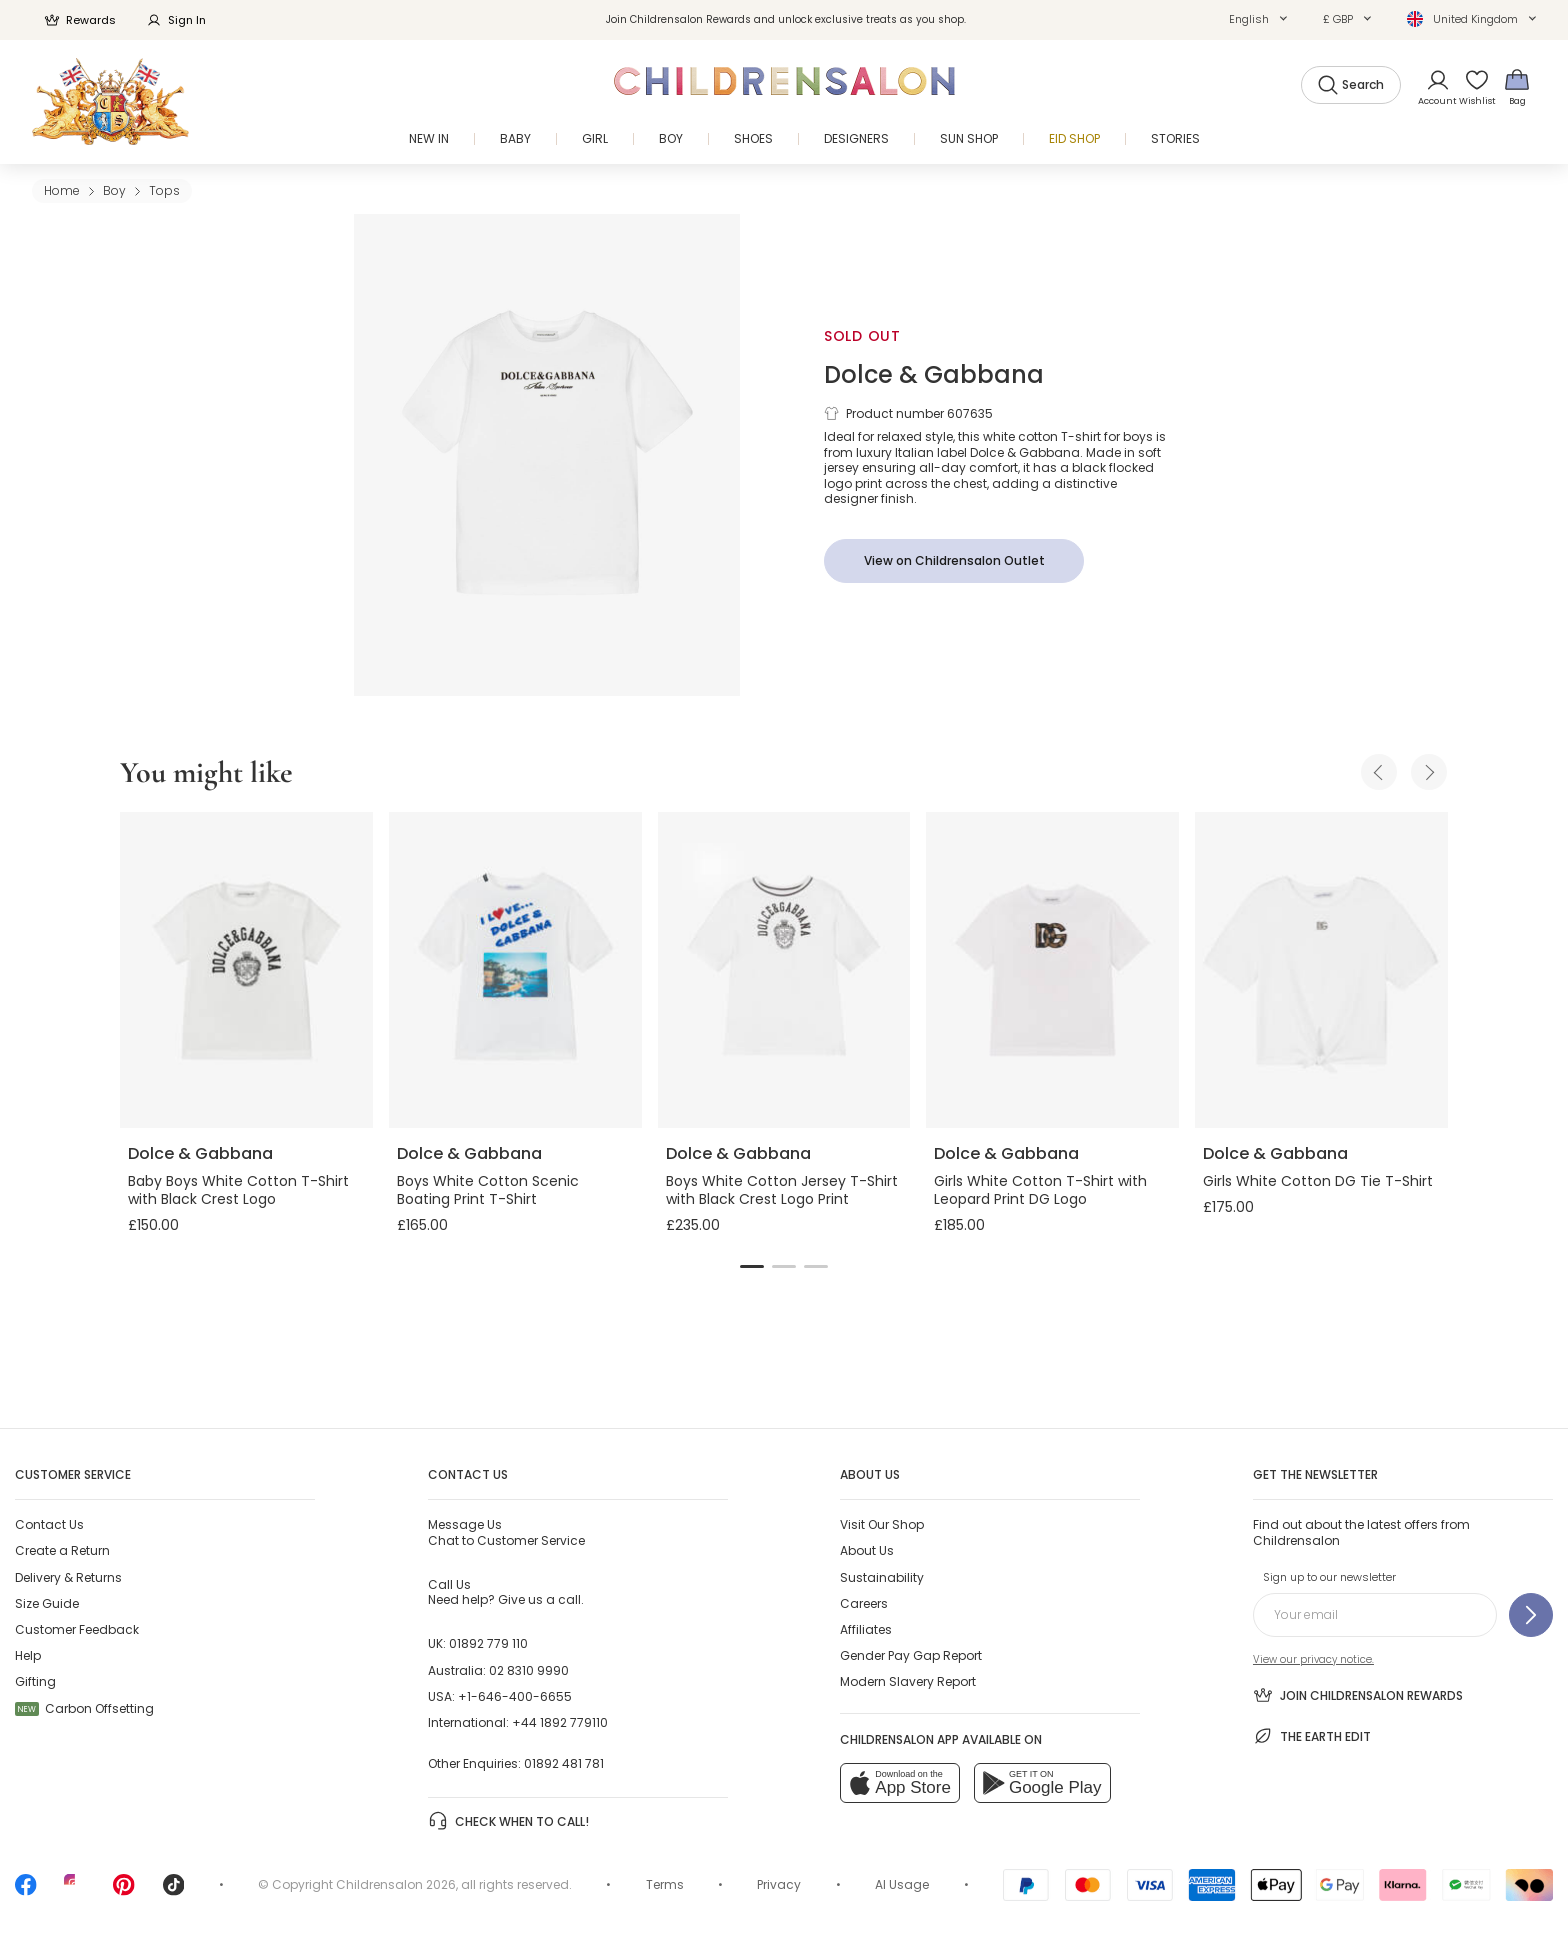 The image size is (1568, 1949). Describe the element at coordinates (665, 1884) in the screenshot. I see `Terms` at that location.